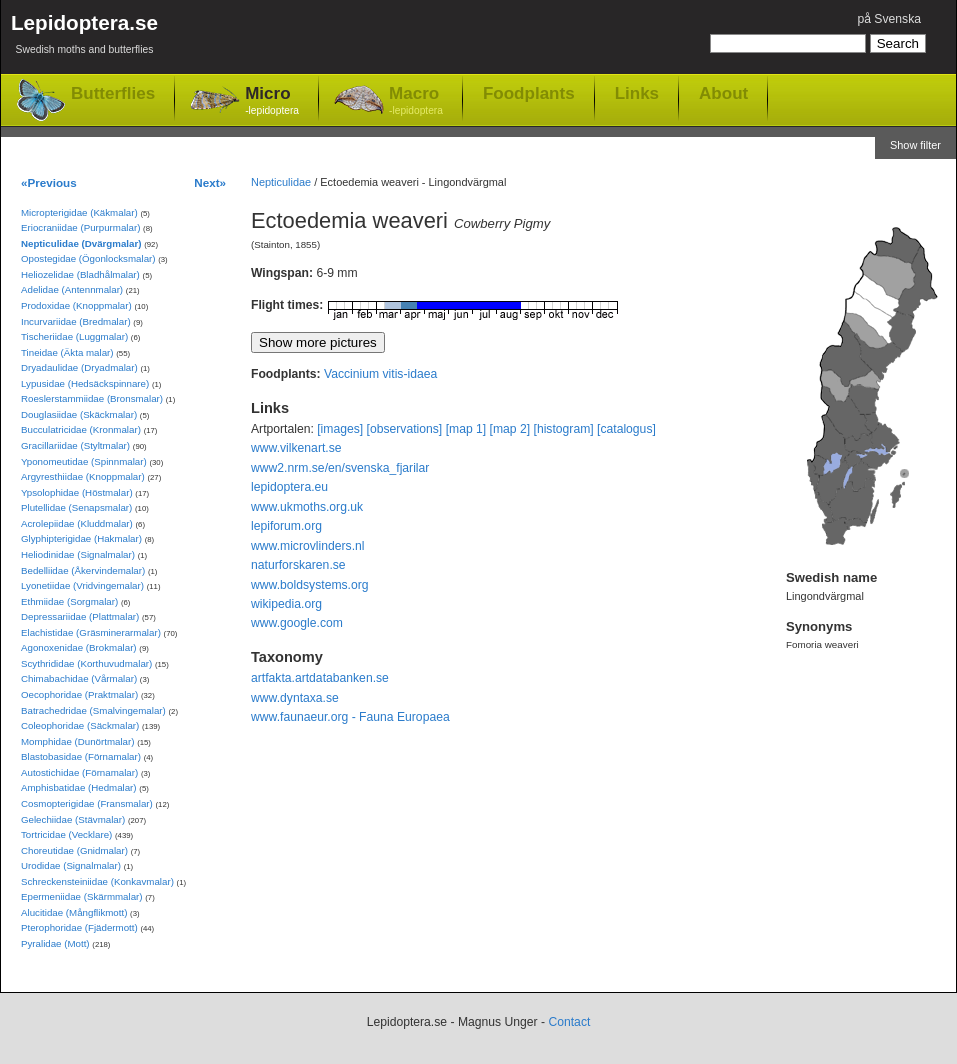  I want to click on Eriocraniidae (Purpurmalar), so click(80, 227).